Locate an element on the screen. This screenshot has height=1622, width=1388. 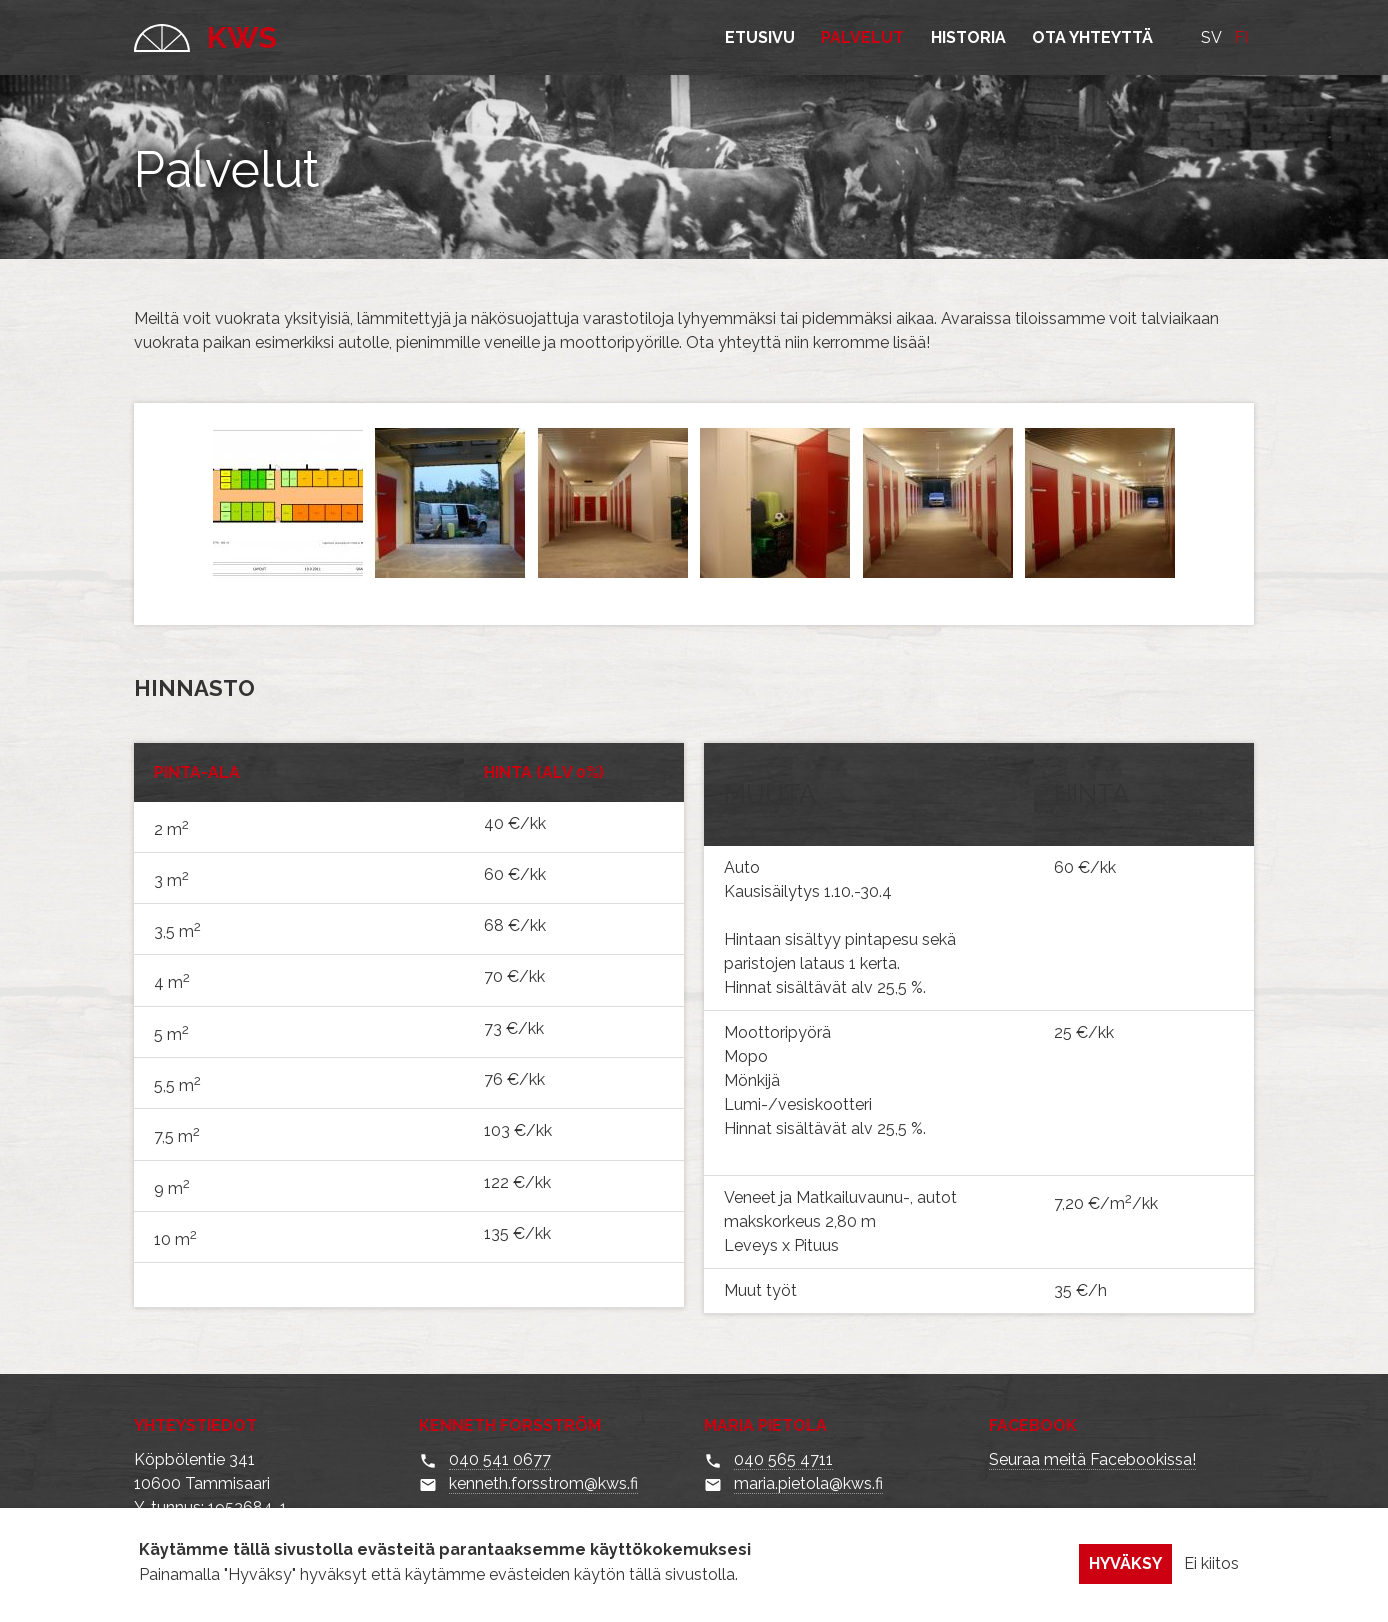
FI is located at coordinates (1241, 37).